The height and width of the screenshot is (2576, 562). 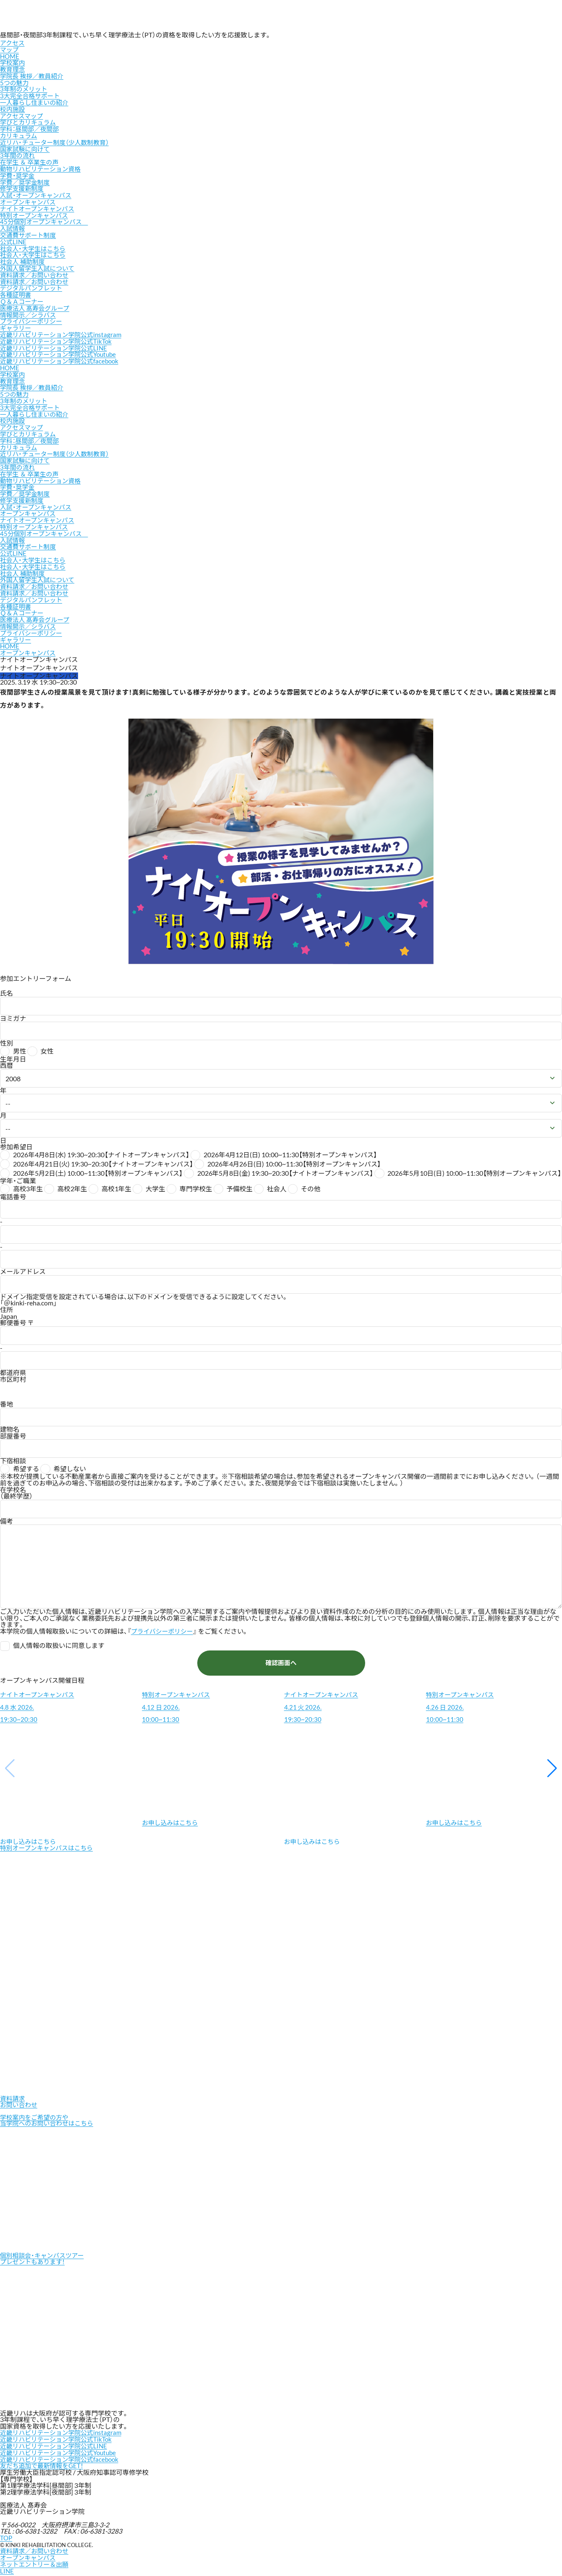 I want to click on 学費・奨学金, so click(x=18, y=173).